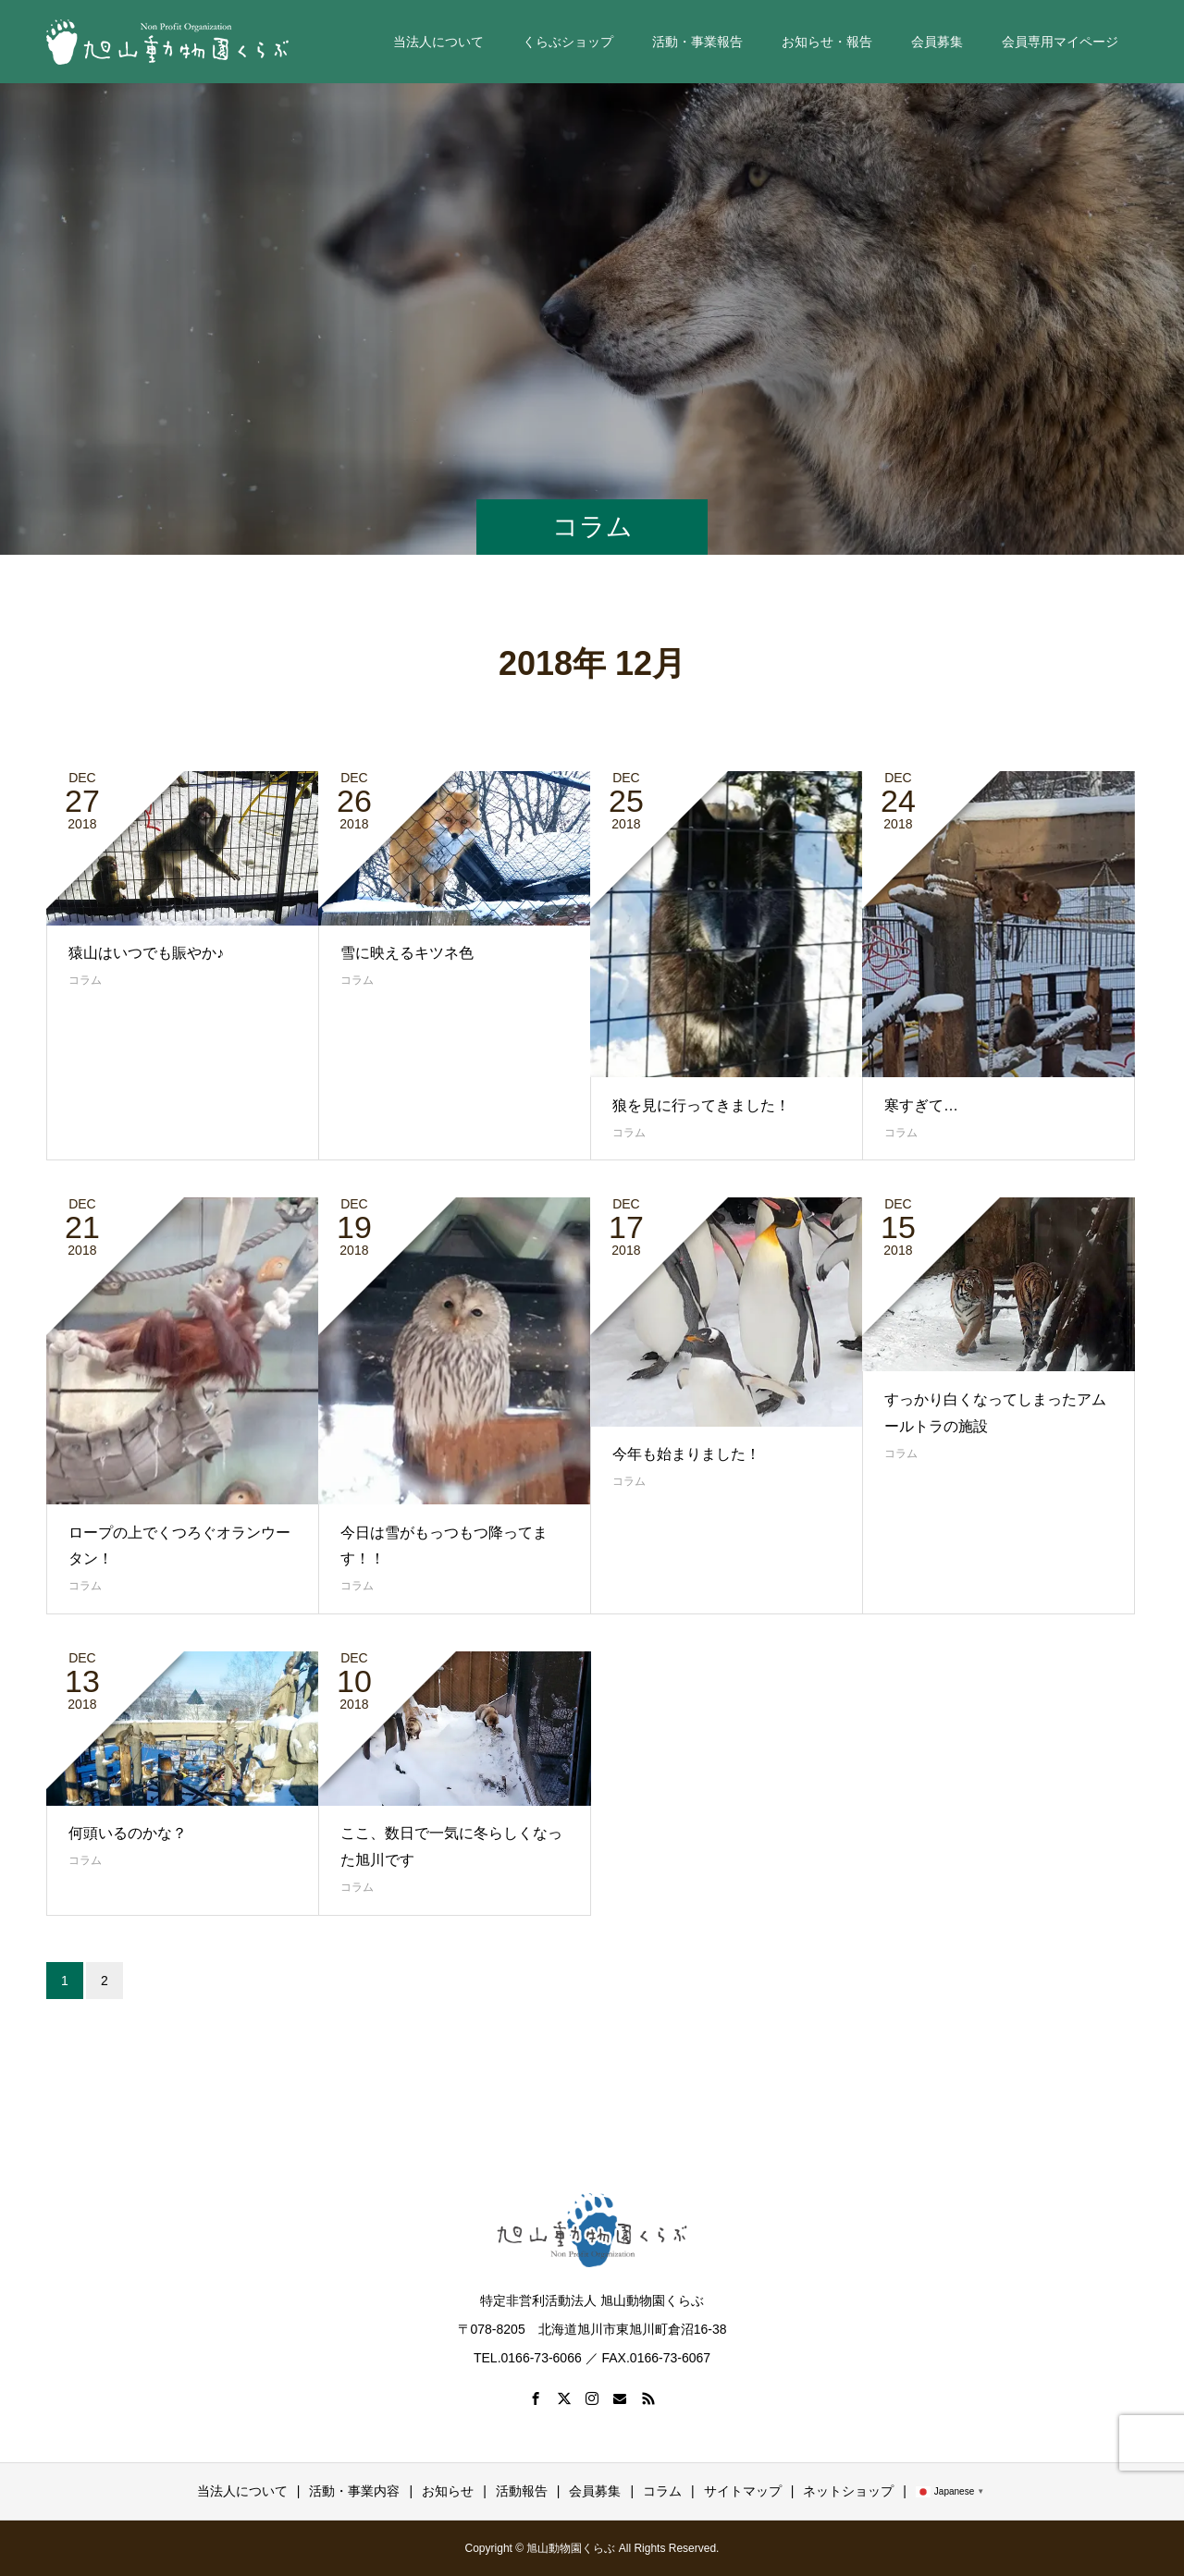 This screenshot has height=2576, width=1184. Describe the element at coordinates (1060, 41) in the screenshot. I see `会員専用マイページ` at that location.